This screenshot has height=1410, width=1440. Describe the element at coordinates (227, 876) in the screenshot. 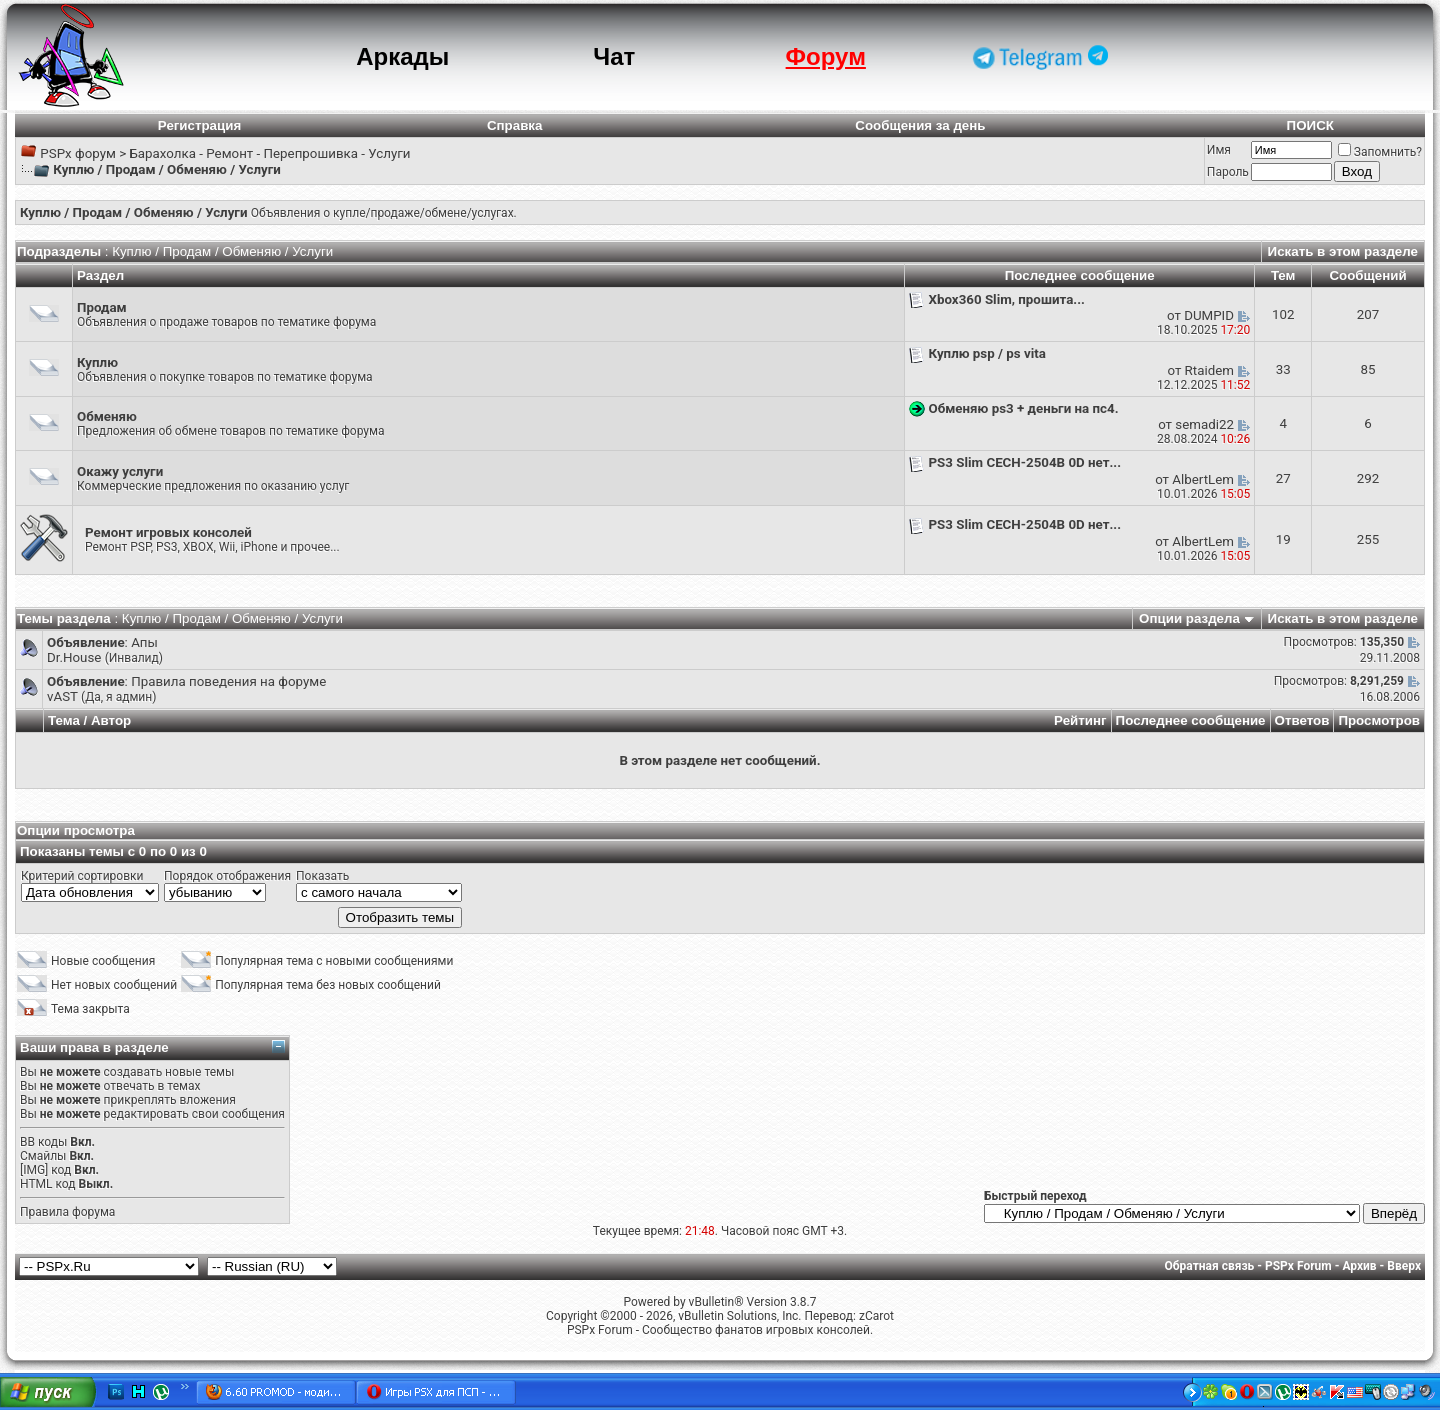

I see `Порядок отображения` at that location.